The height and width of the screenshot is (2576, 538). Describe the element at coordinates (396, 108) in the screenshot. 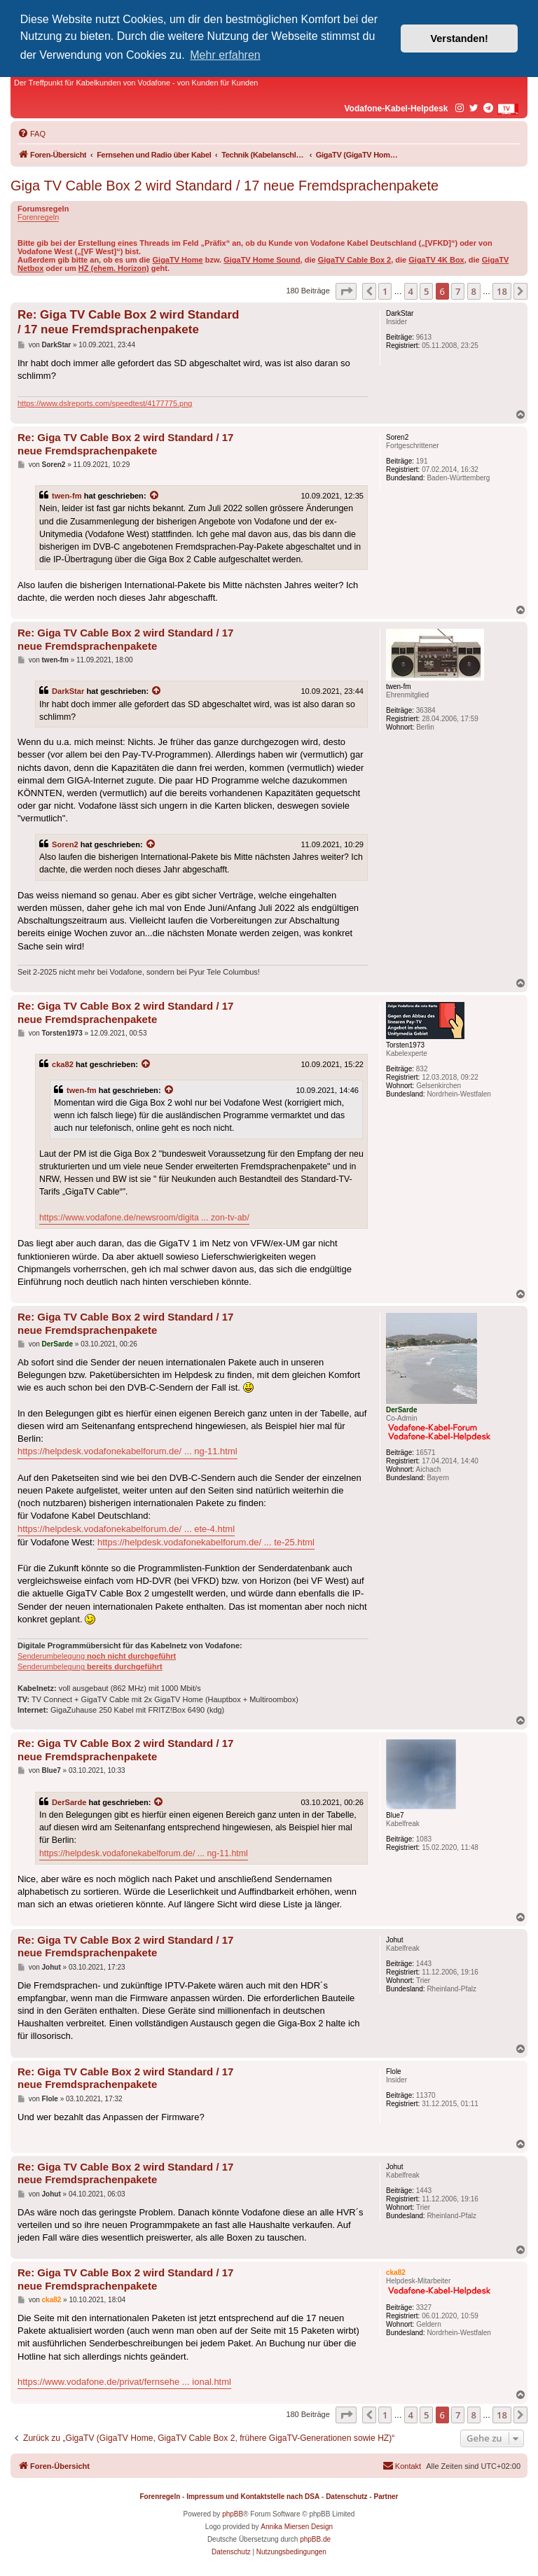

I see `Vodafone-Kabel-Helpdesk` at that location.